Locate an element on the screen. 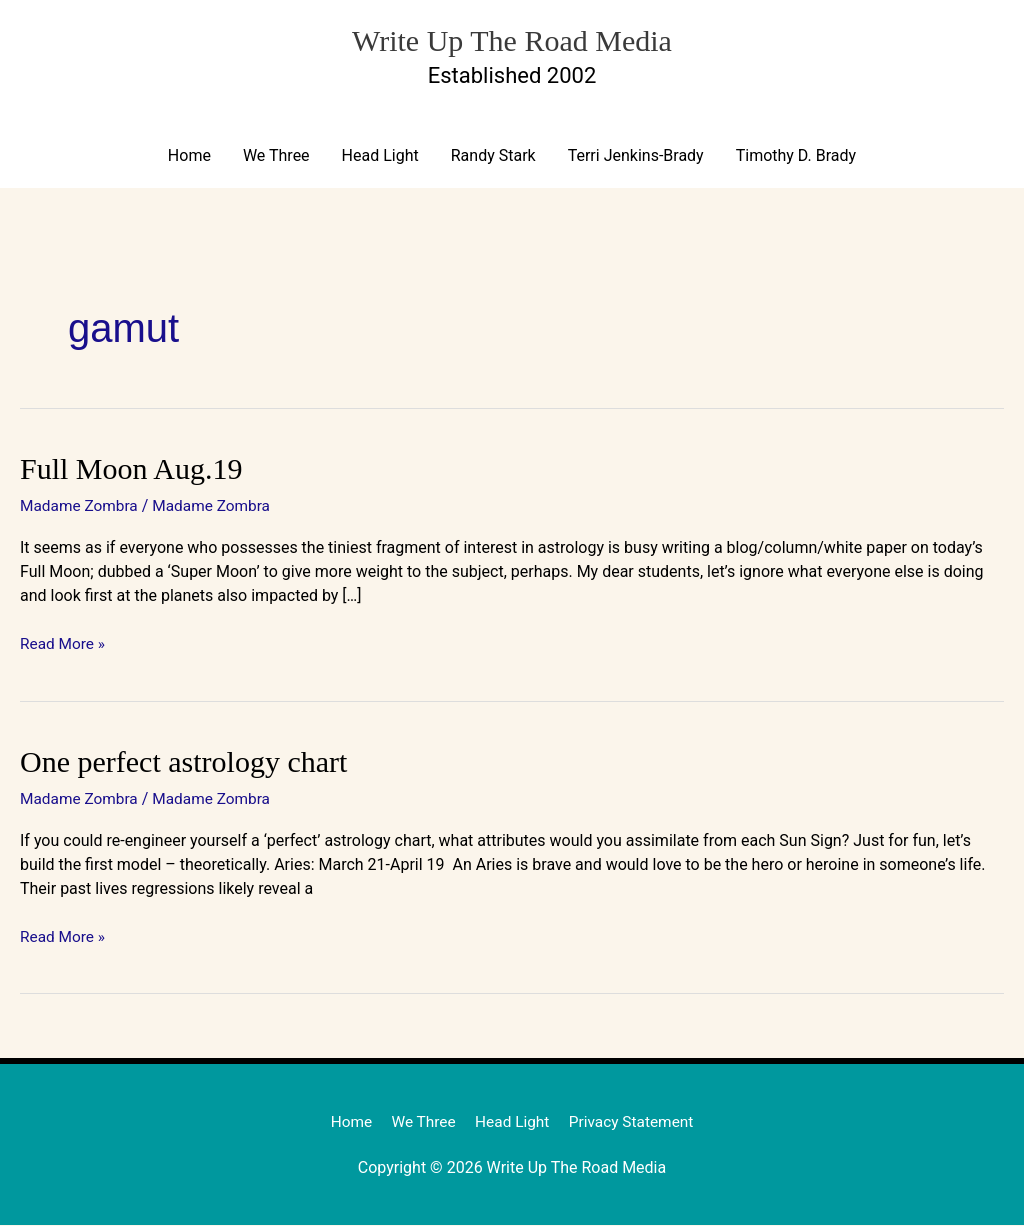 This screenshot has height=1226, width=1024. Madame Zombra is located at coordinates (81, 506).